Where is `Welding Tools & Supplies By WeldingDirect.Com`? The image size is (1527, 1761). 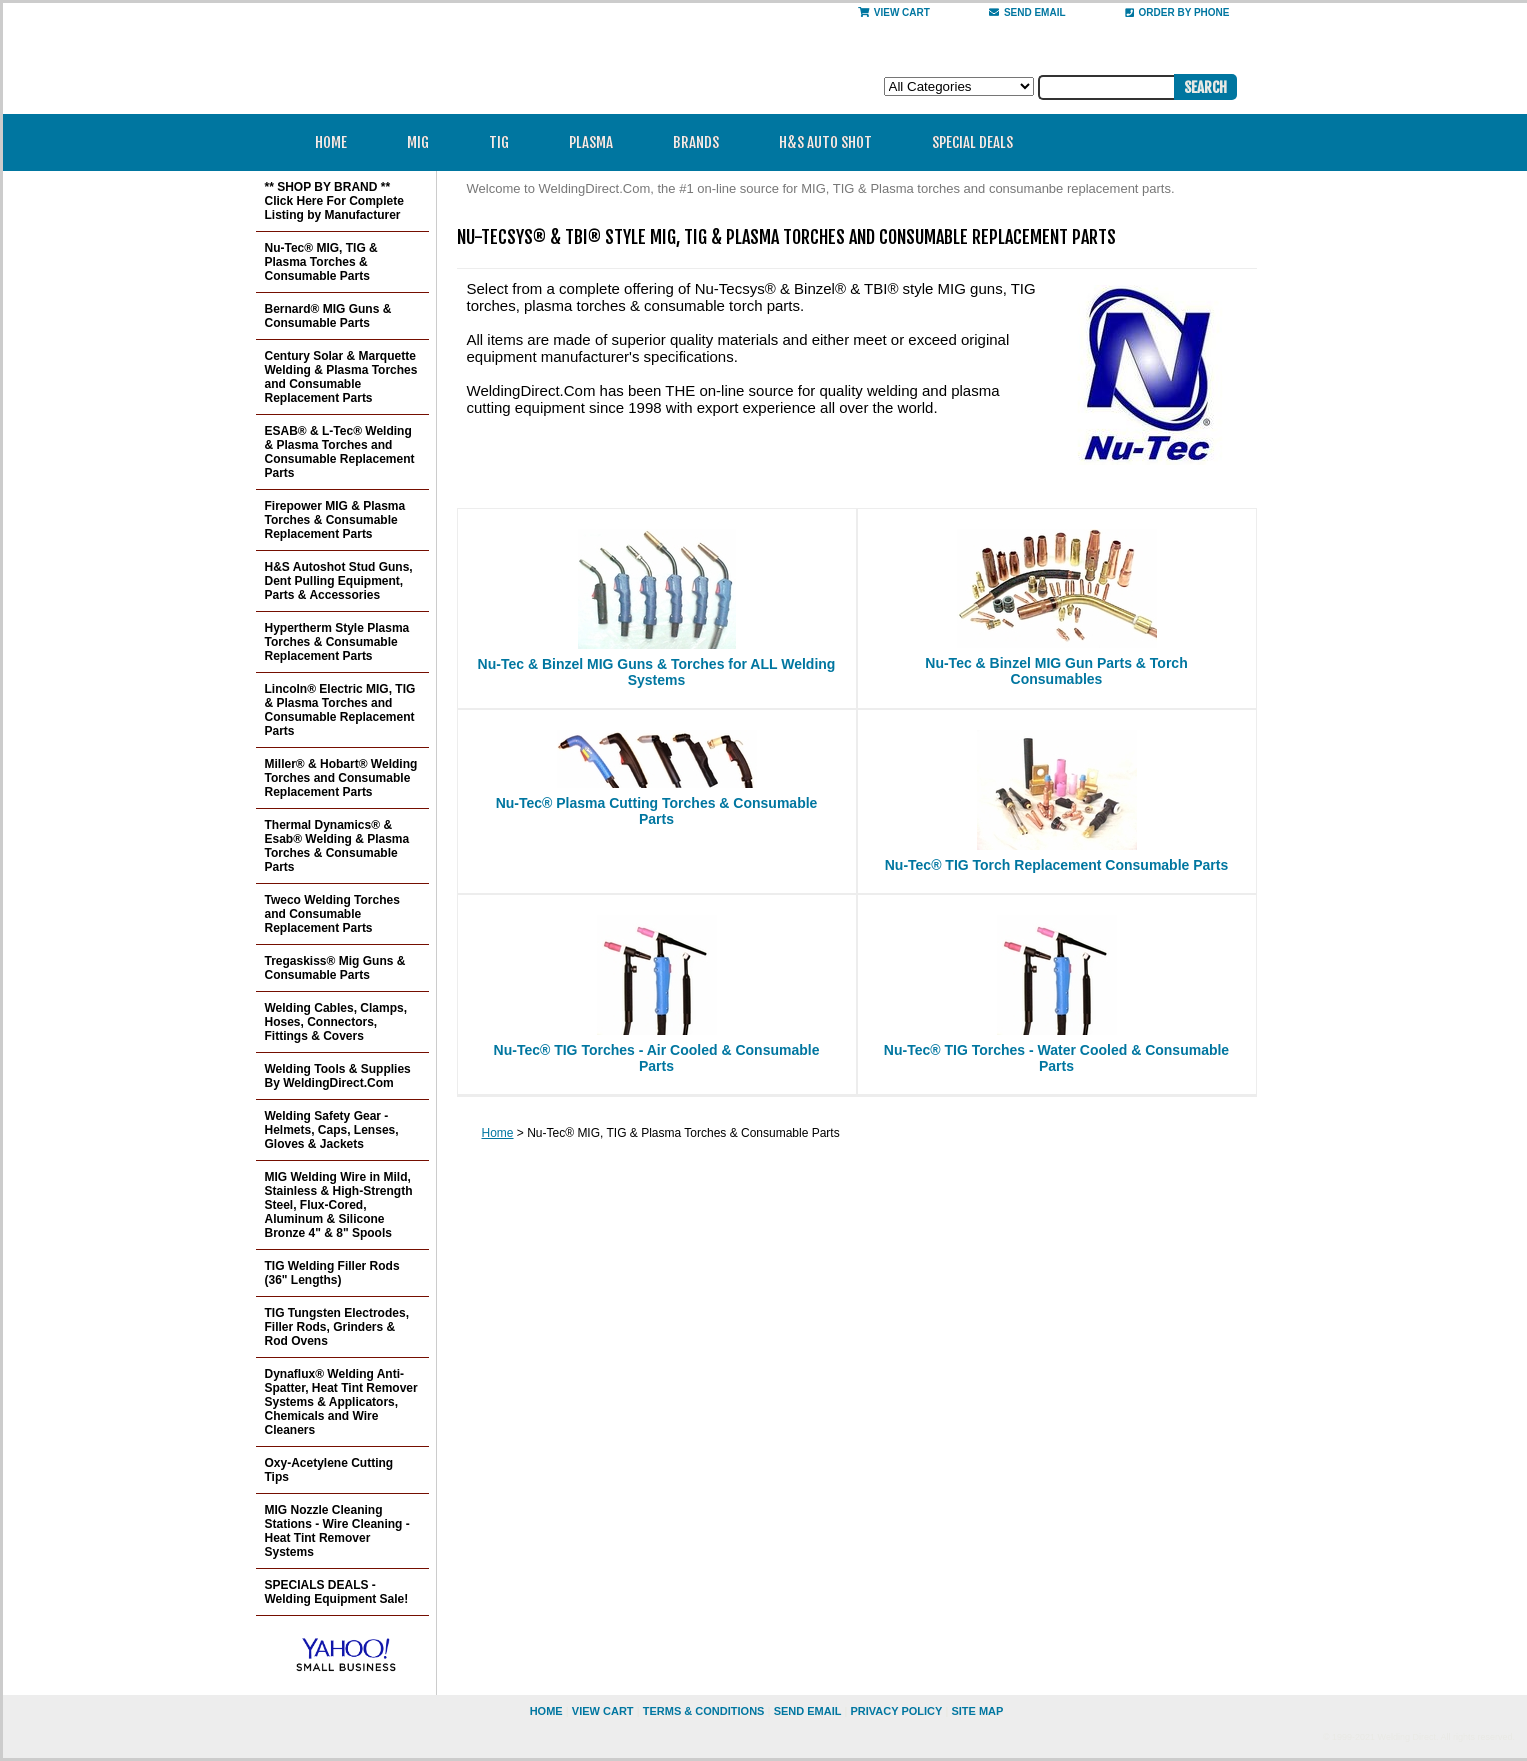
Welding Tools & Supplies By WeldingDirect.Com is located at coordinates (338, 1076).